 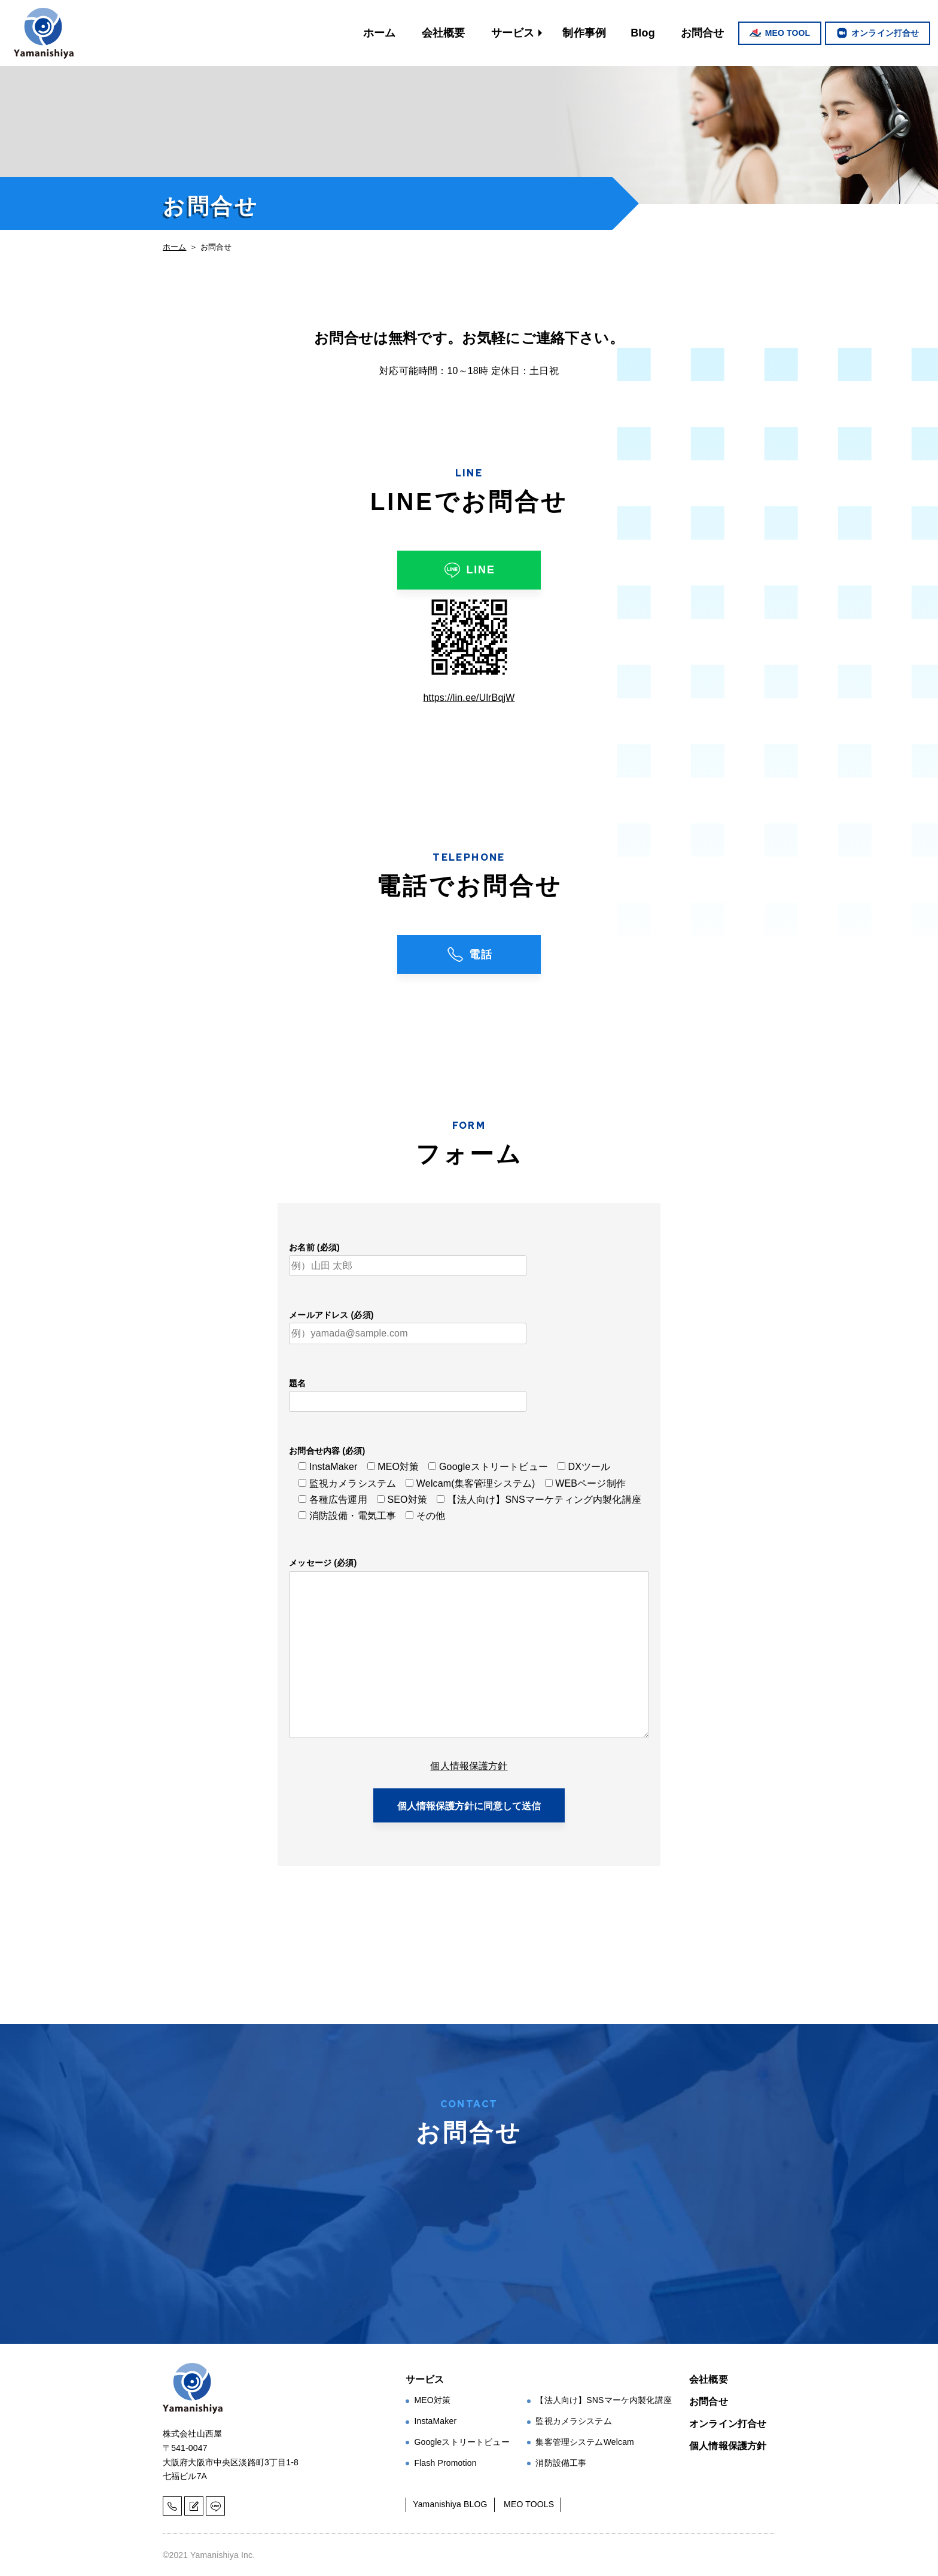 What do you see at coordinates (469, 954) in the screenshot?
I see `電話` at bounding box center [469, 954].